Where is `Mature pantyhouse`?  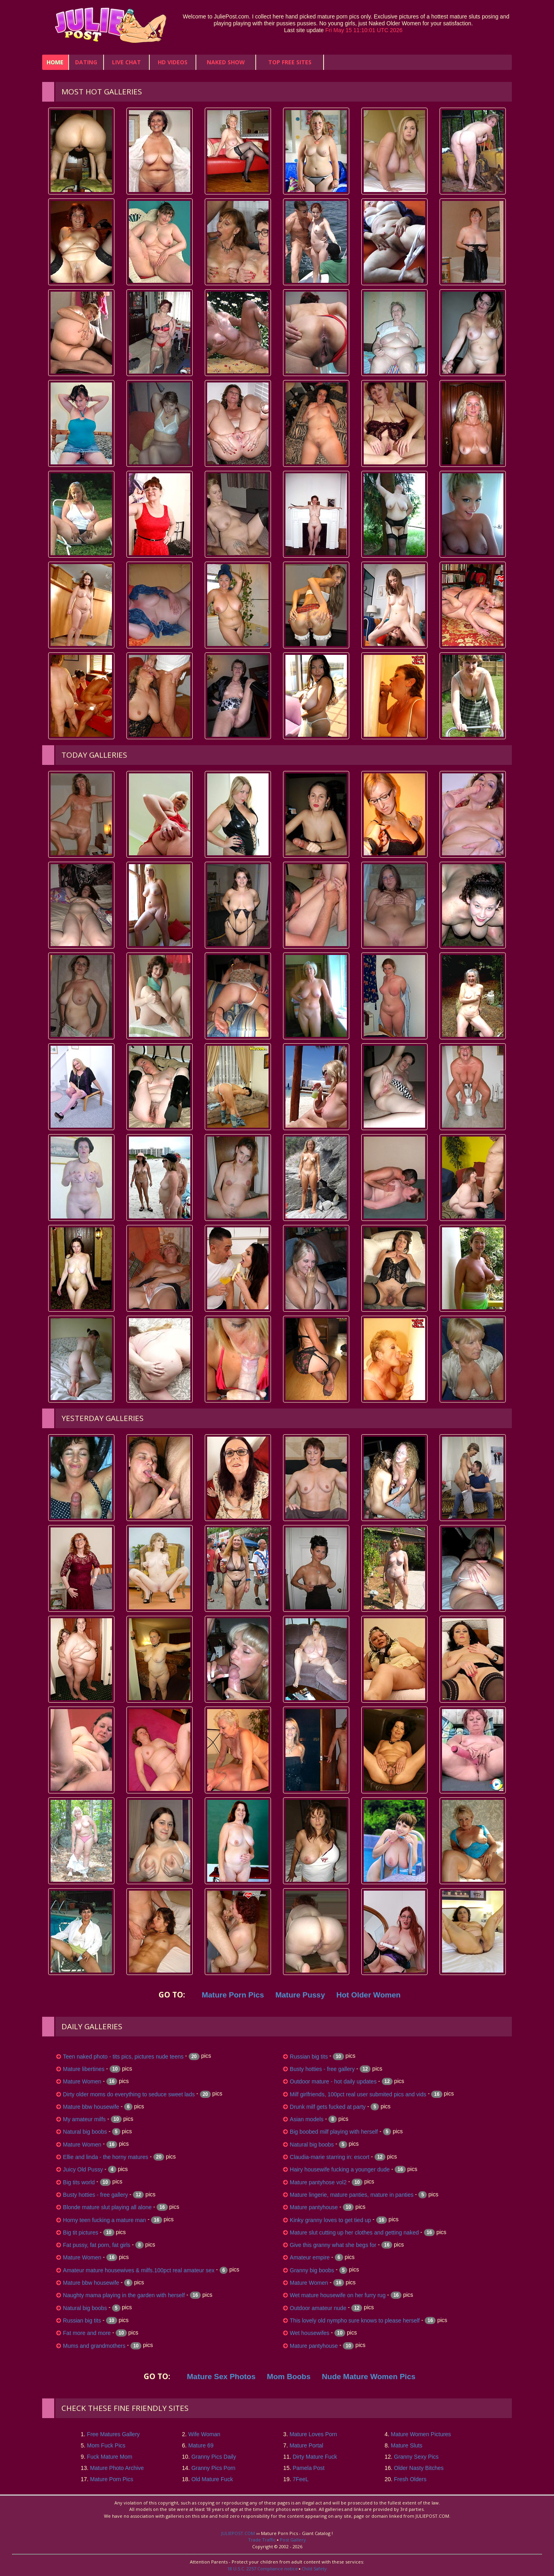 Mature pantyhouse is located at coordinates (314, 2207).